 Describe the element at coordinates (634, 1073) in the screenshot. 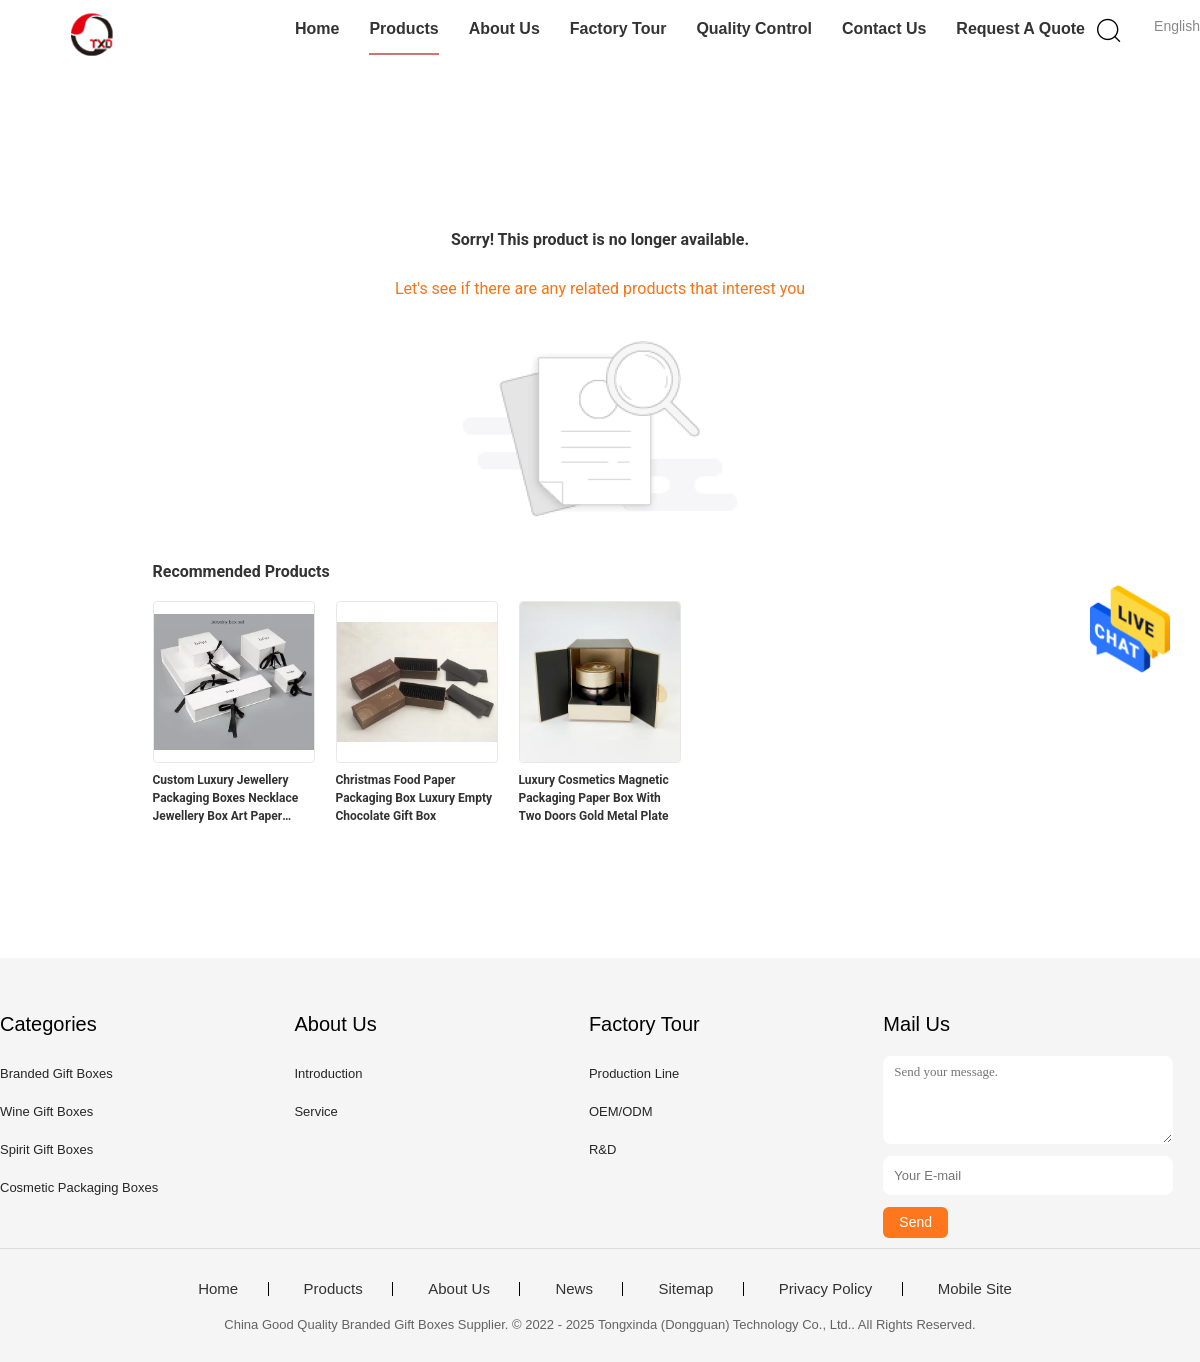

I see `Production Line` at that location.